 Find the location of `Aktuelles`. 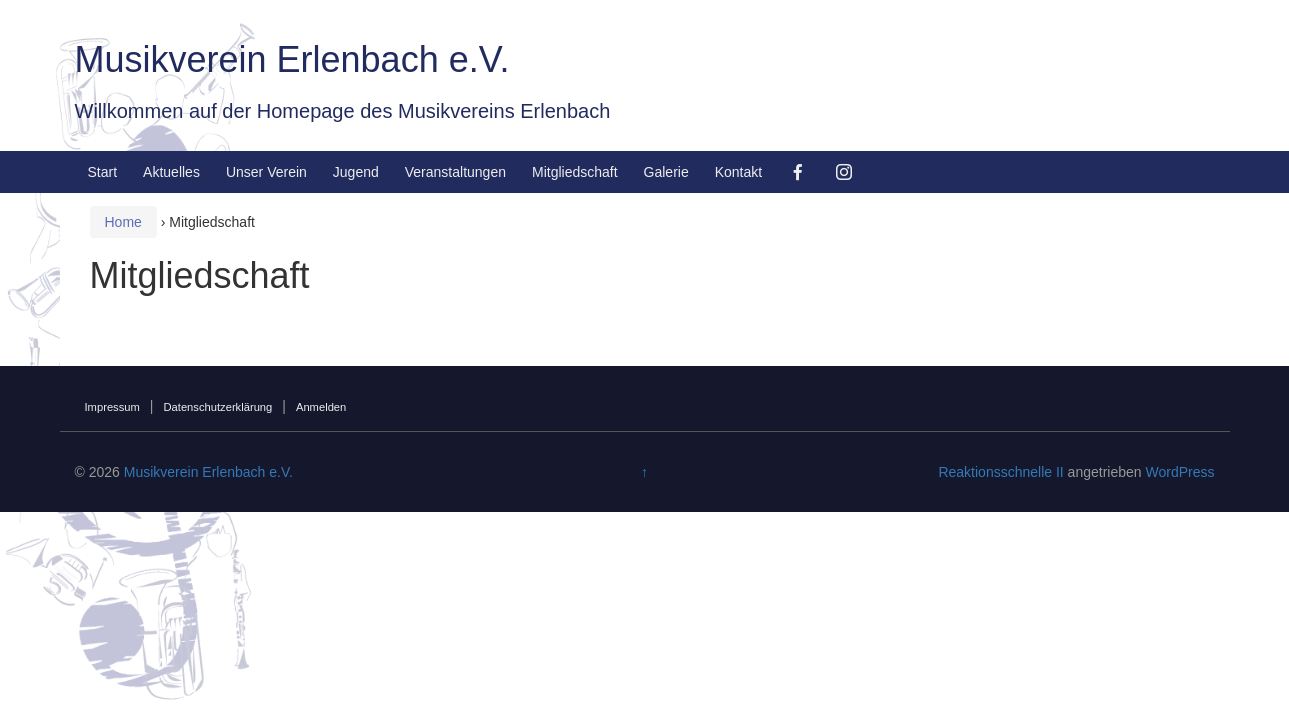

Aktuelles is located at coordinates (171, 172).